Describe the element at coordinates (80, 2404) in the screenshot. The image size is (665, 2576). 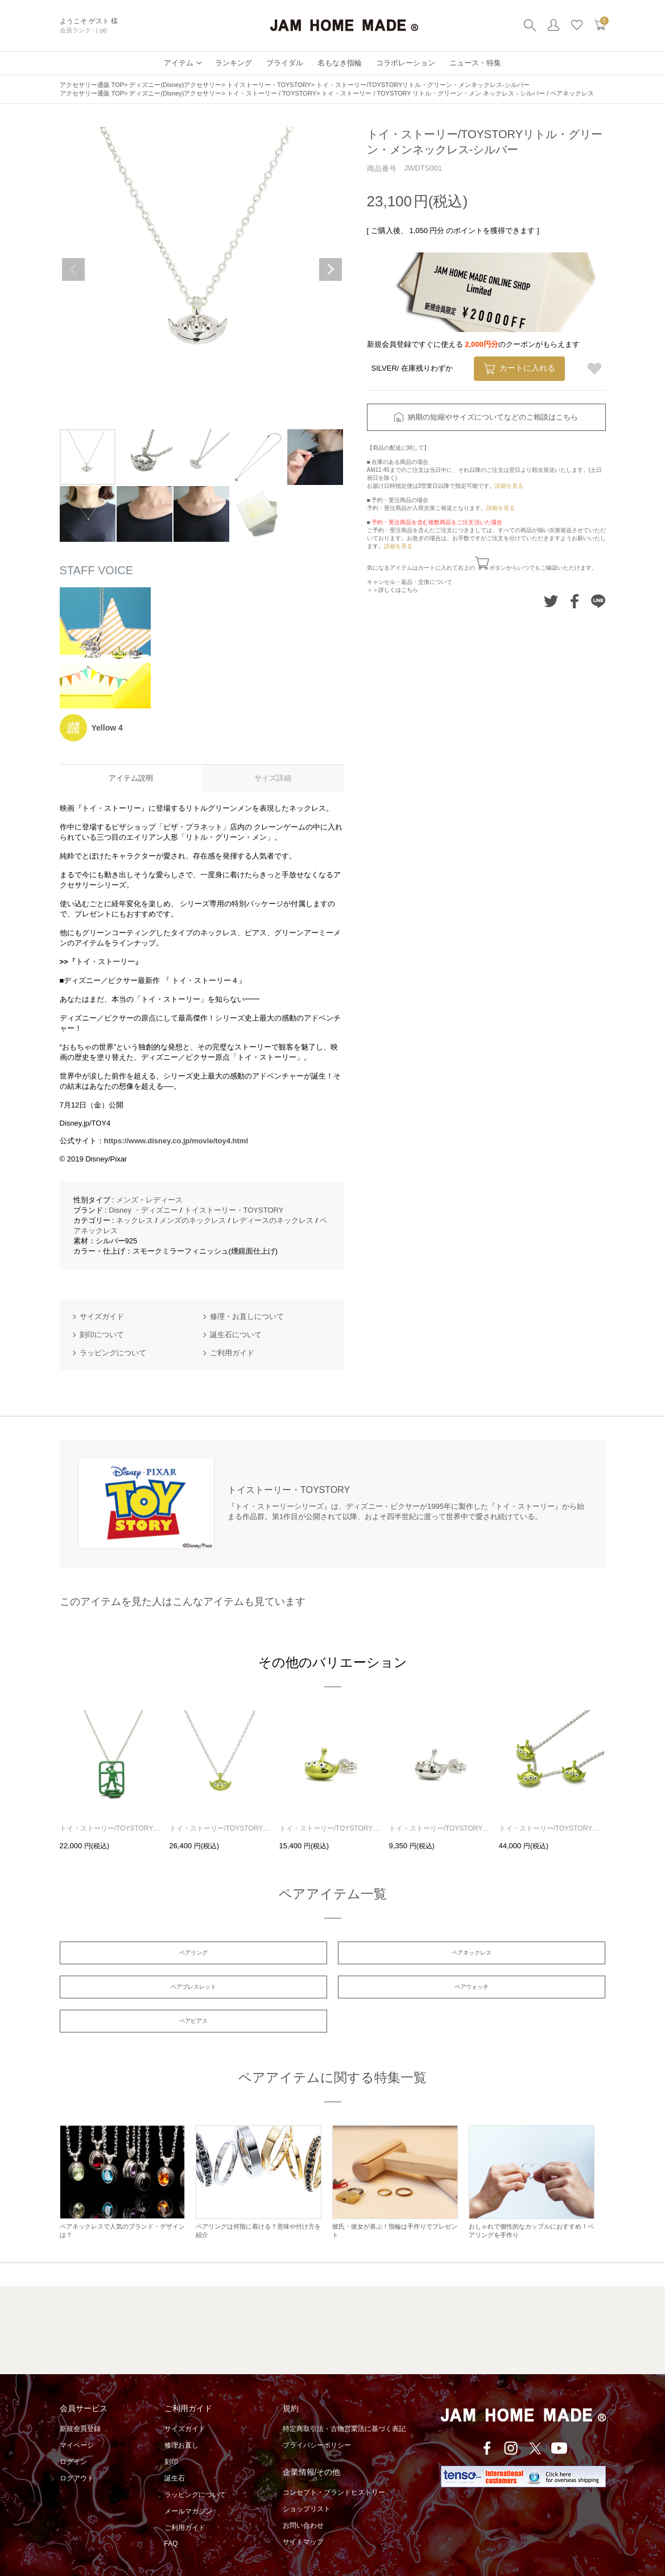
I see `新規会員登録` at that location.